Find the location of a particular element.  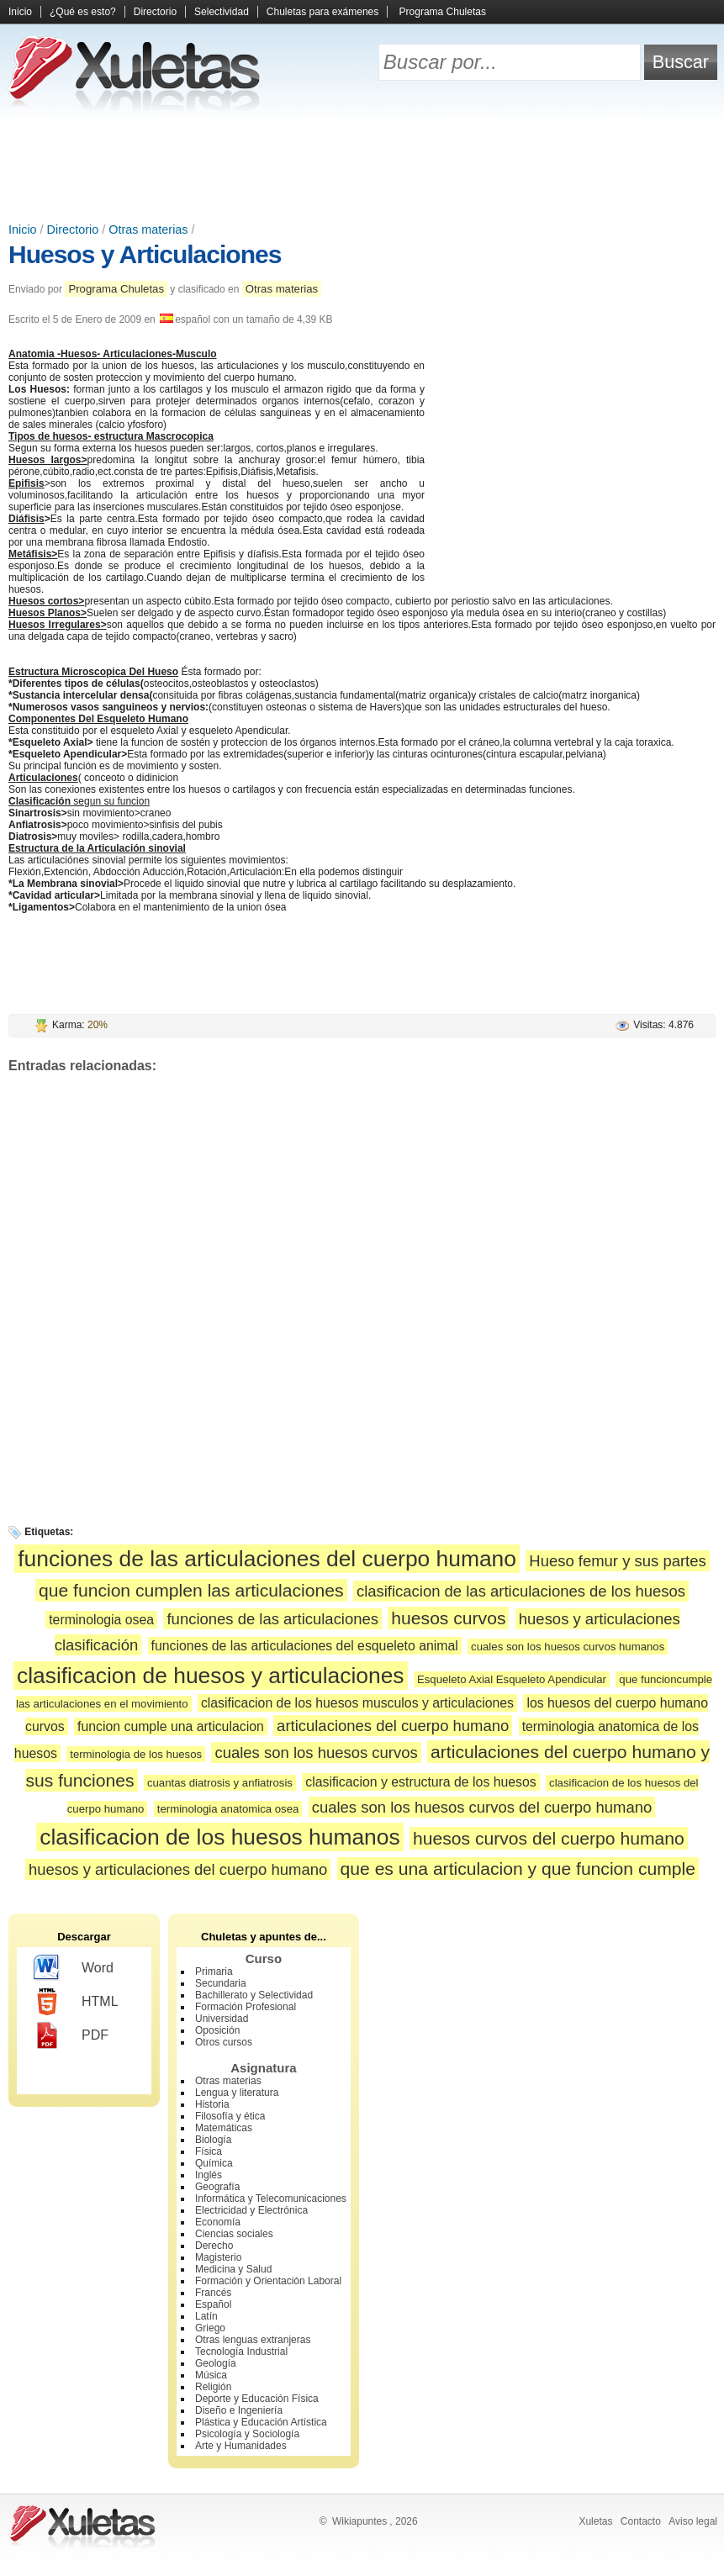

¿Qué es esto? is located at coordinates (83, 12).